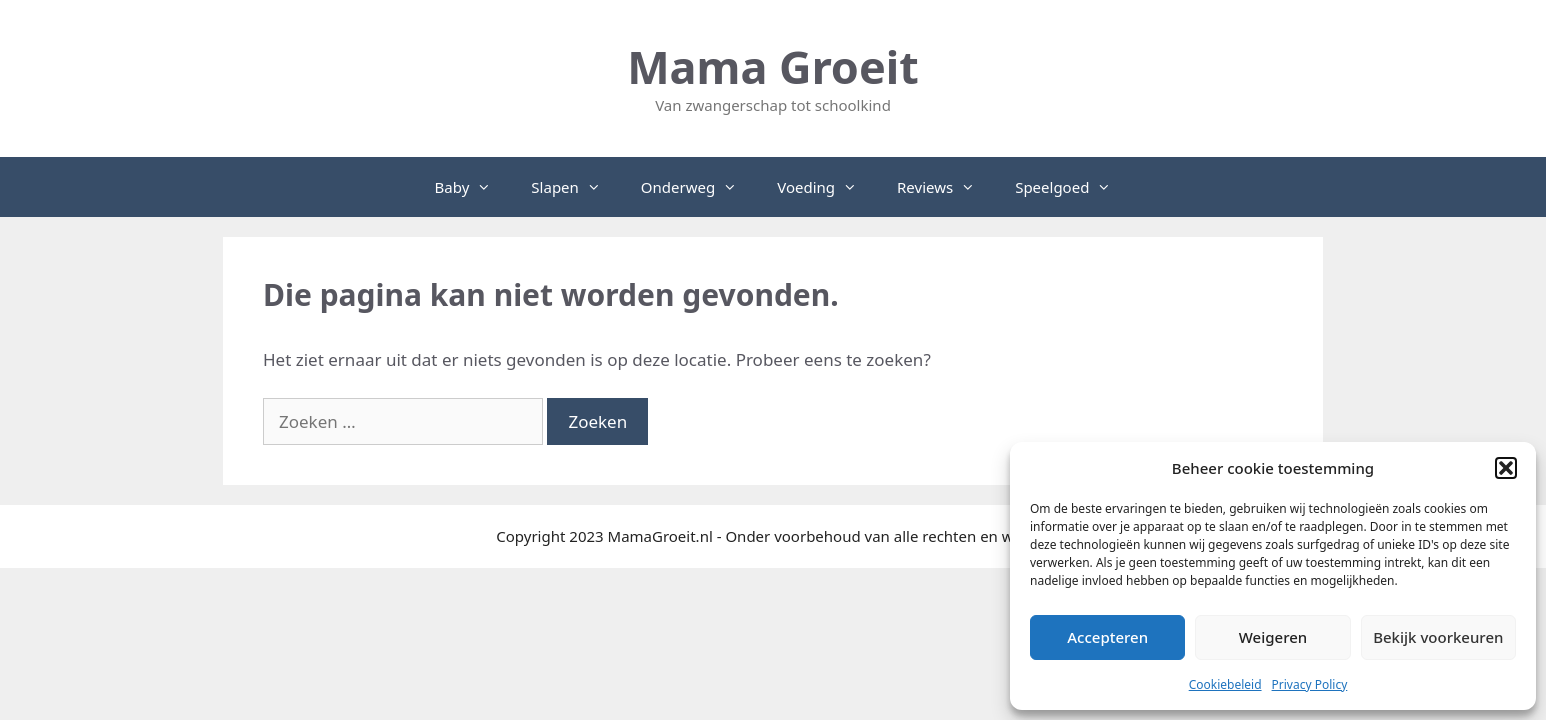 Image resolution: width=1546 pixels, height=720 pixels. Describe the element at coordinates (473, 187) in the screenshot. I see `Baby` at that location.